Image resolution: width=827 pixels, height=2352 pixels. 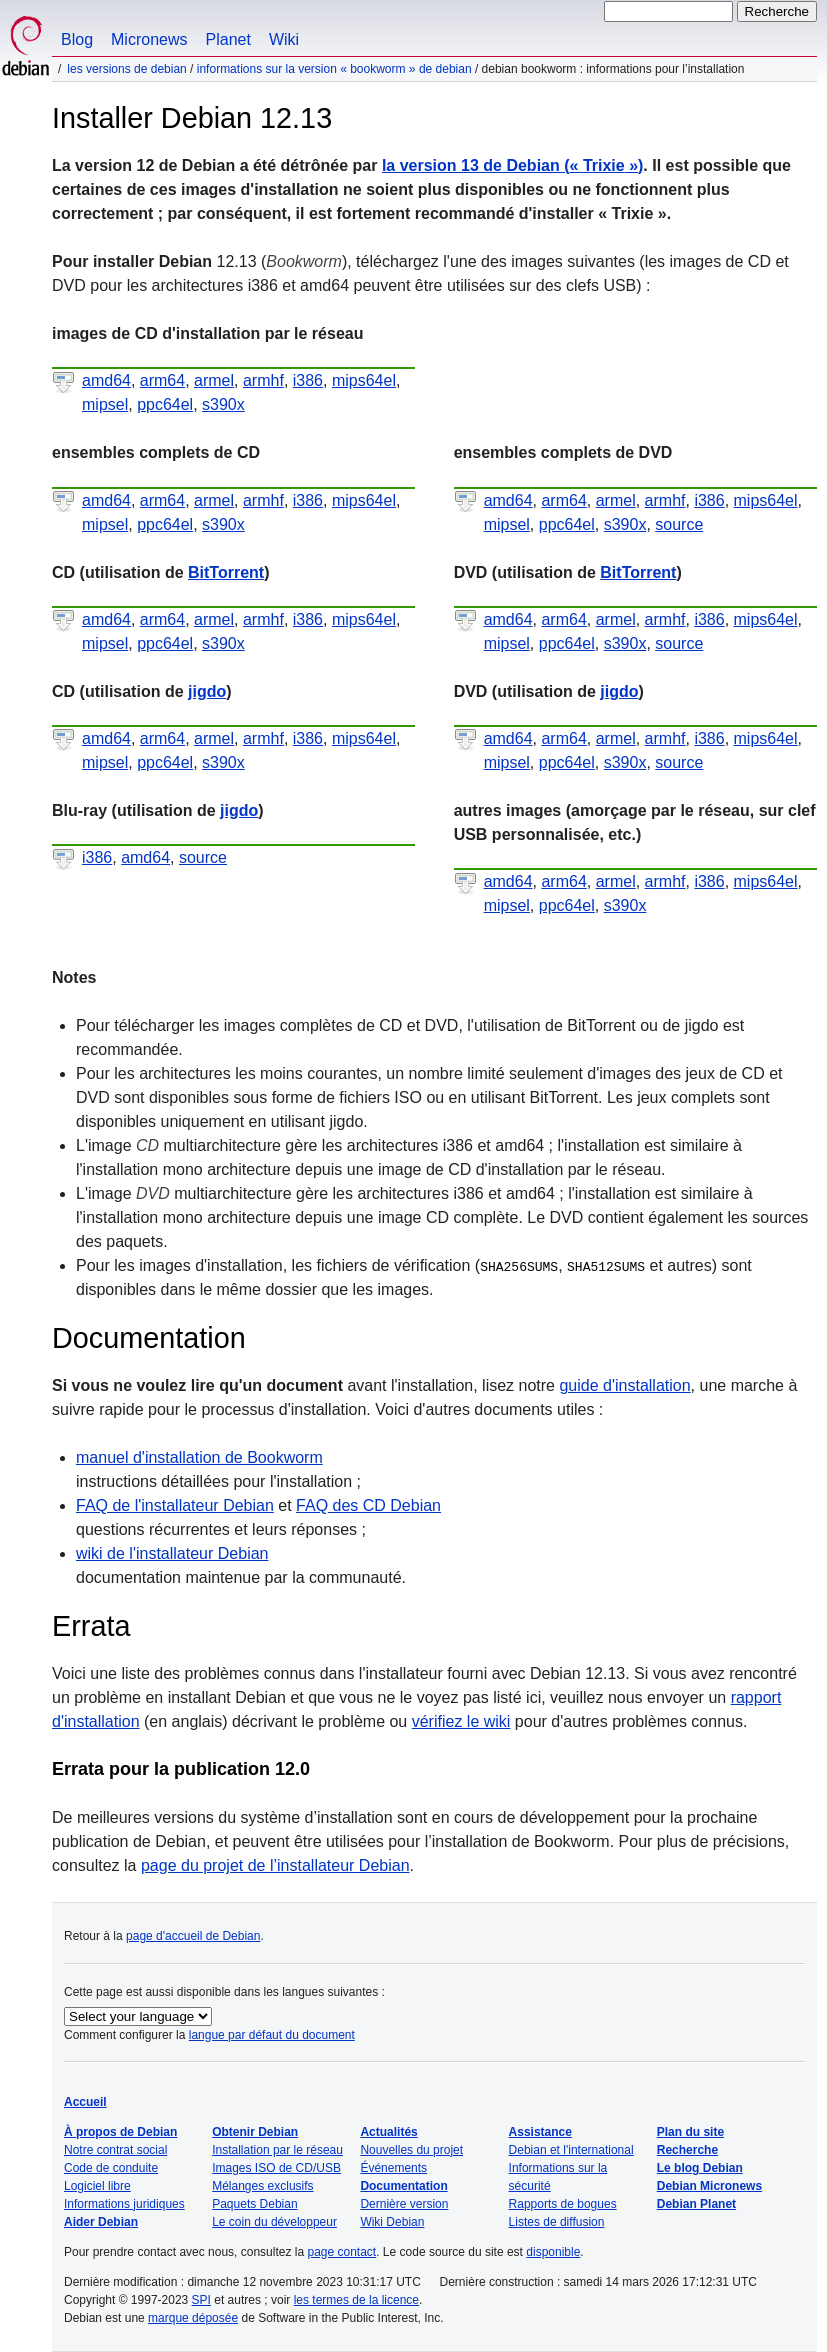 What do you see at coordinates (111, 2168) in the screenshot?
I see `Code de conduite` at bounding box center [111, 2168].